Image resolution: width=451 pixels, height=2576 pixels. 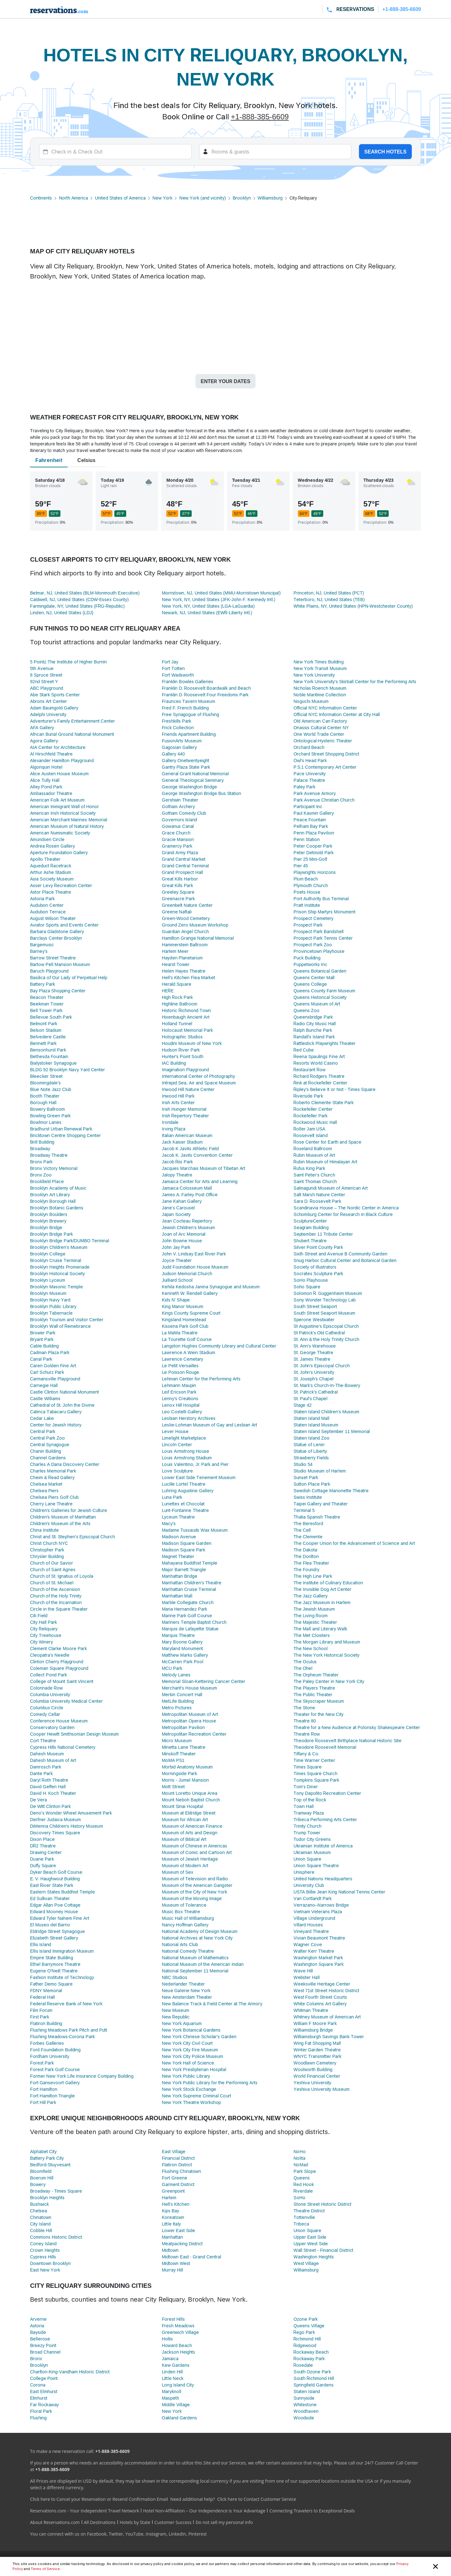 What do you see at coordinates (194, 1622) in the screenshot?
I see `Mariners Temple Baptist Church` at bounding box center [194, 1622].